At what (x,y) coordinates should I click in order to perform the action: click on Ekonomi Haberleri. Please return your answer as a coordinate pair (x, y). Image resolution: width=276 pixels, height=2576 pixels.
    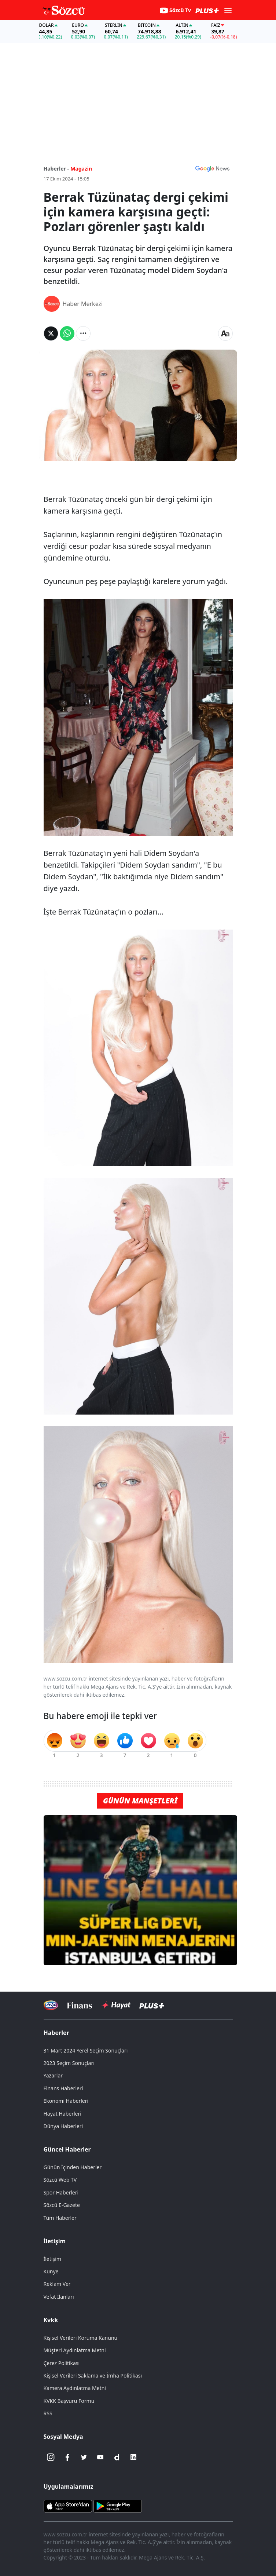
    Looking at the image, I should click on (66, 2100).